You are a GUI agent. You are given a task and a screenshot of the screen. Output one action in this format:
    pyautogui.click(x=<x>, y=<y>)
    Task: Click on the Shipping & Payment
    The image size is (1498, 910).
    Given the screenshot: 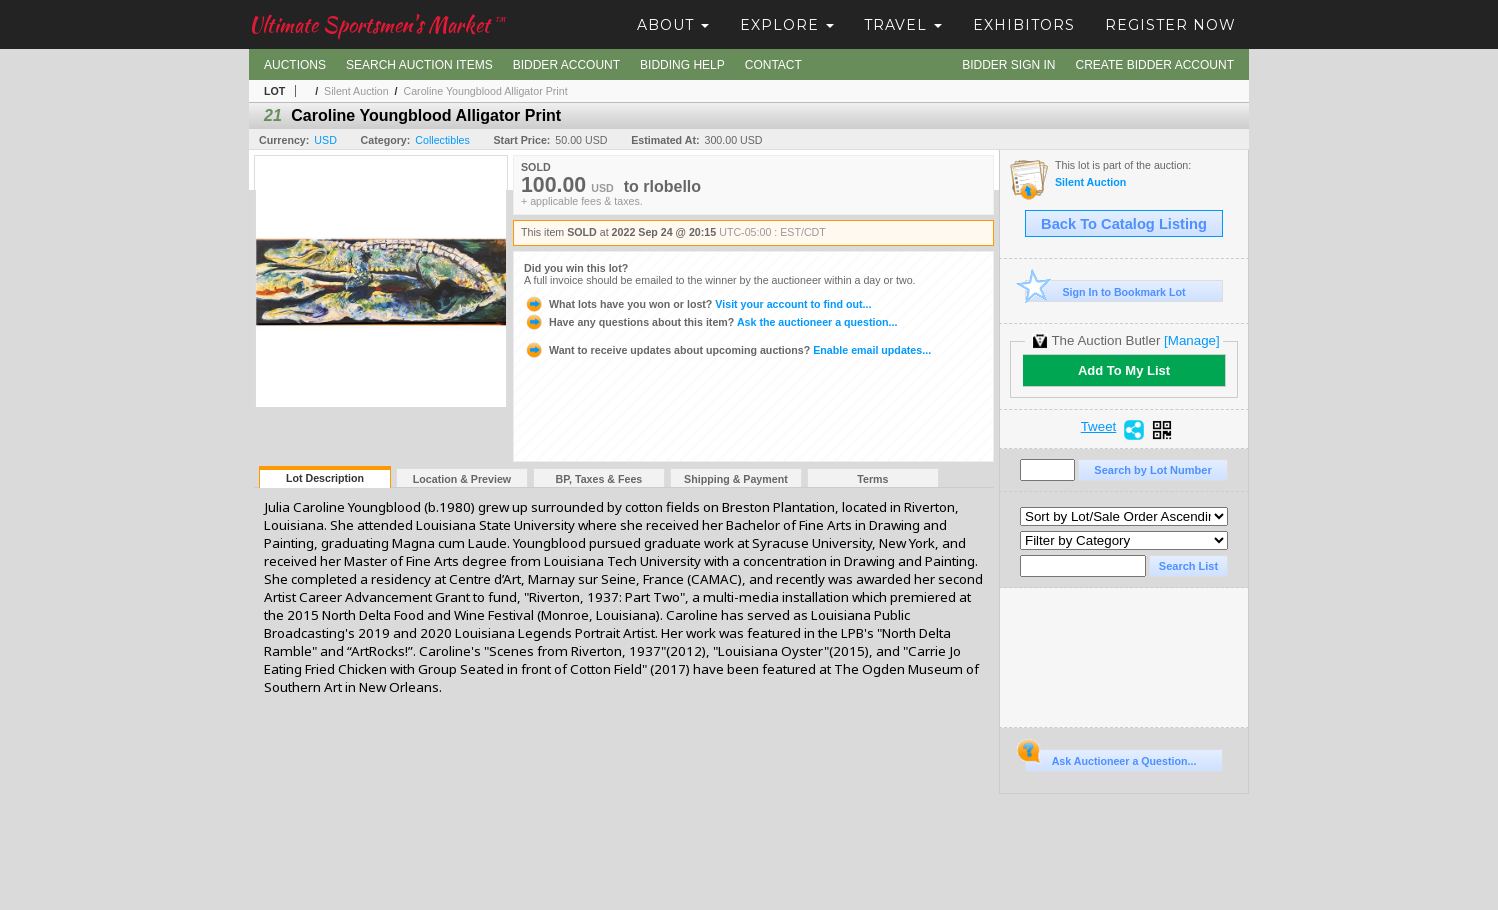 What is the action you would take?
    pyautogui.click(x=736, y=479)
    